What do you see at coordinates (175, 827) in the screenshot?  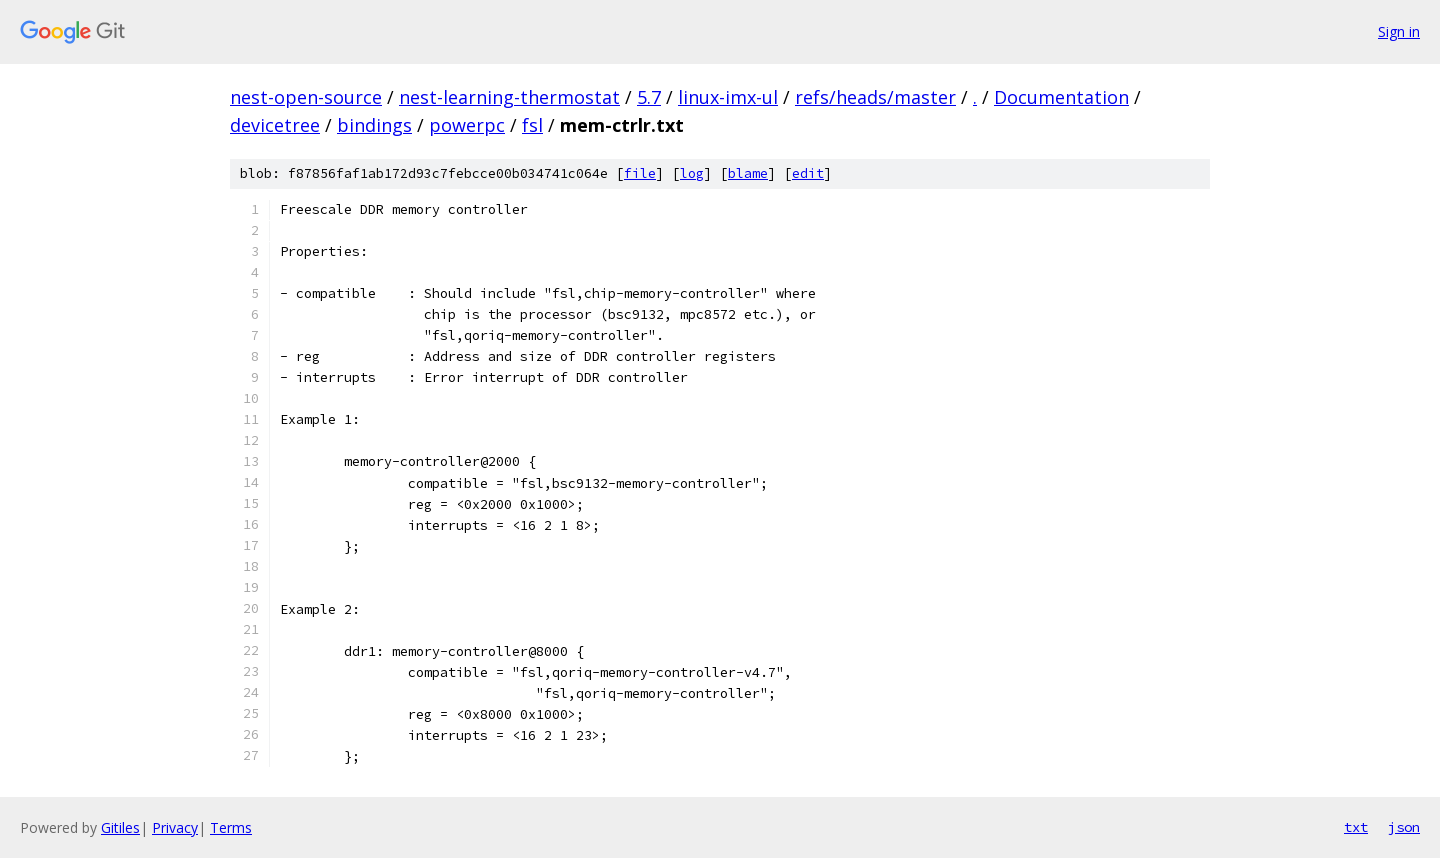 I see `Privacy` at bounding box center [175, 827].